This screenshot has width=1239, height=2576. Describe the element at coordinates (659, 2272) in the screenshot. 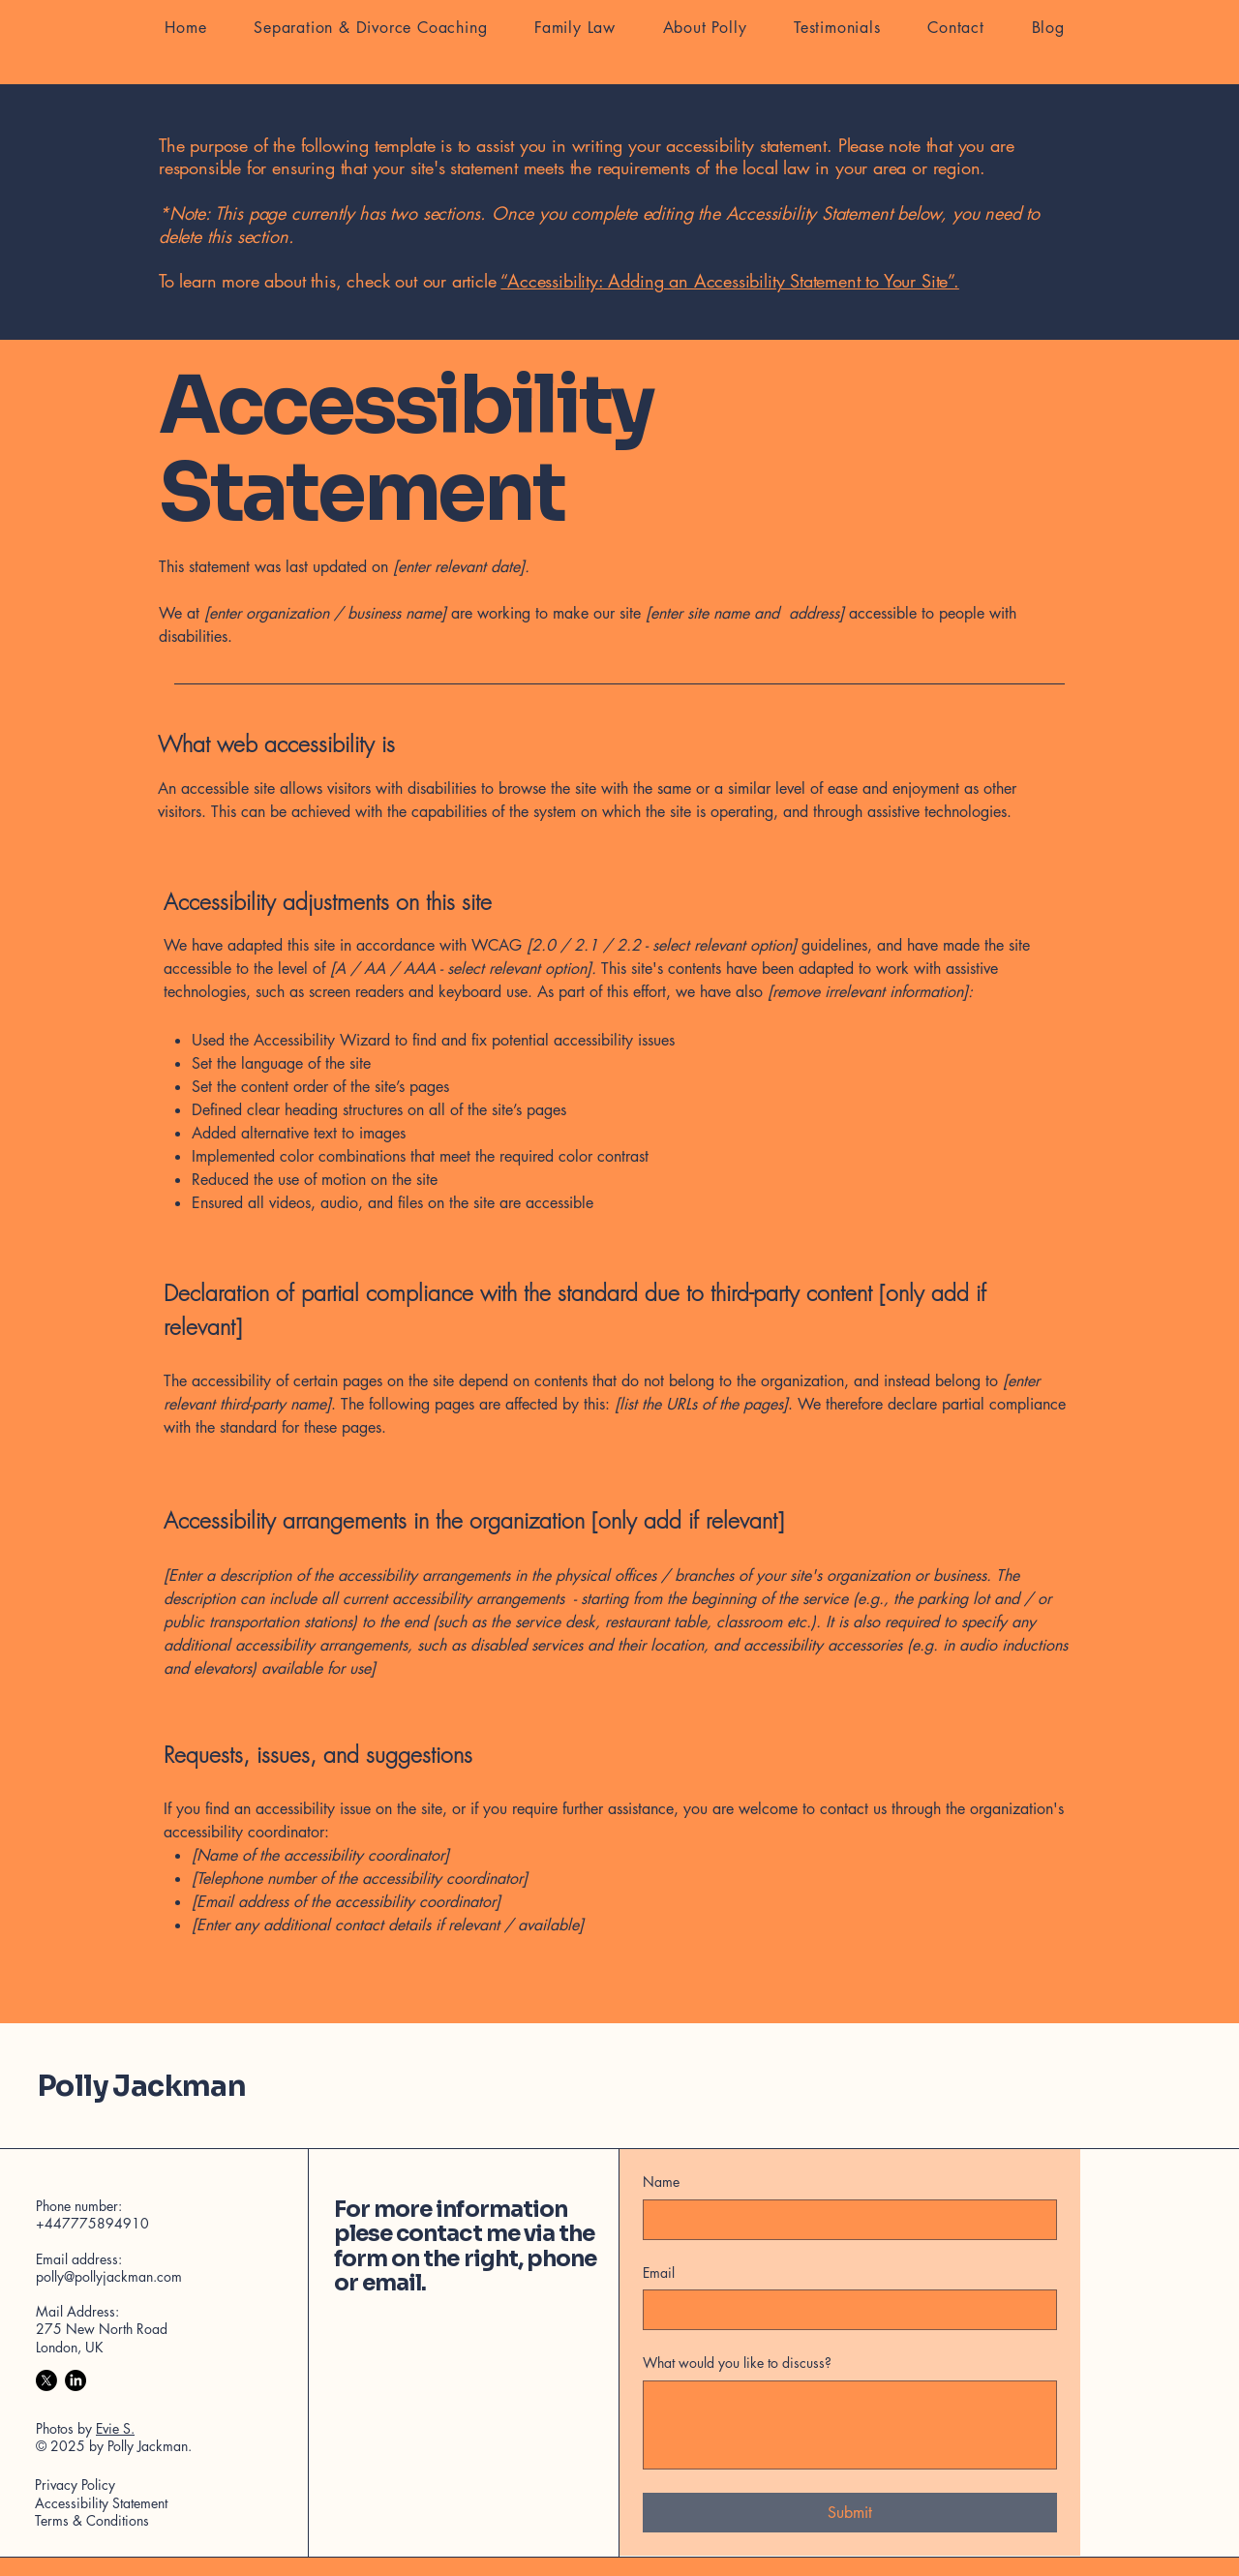

I see `Email` at that location.